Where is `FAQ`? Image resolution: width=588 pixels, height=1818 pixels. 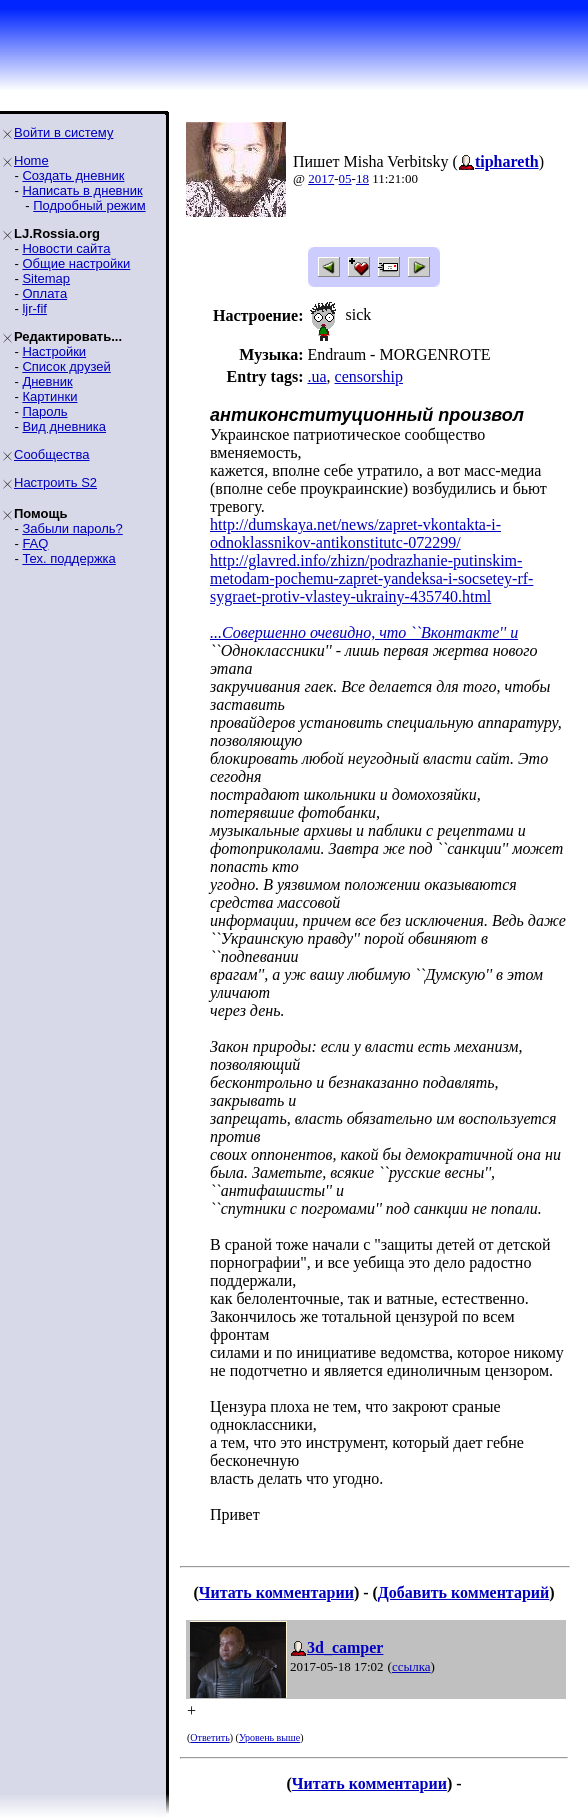 FAQ is located at coordinates (35, 543).